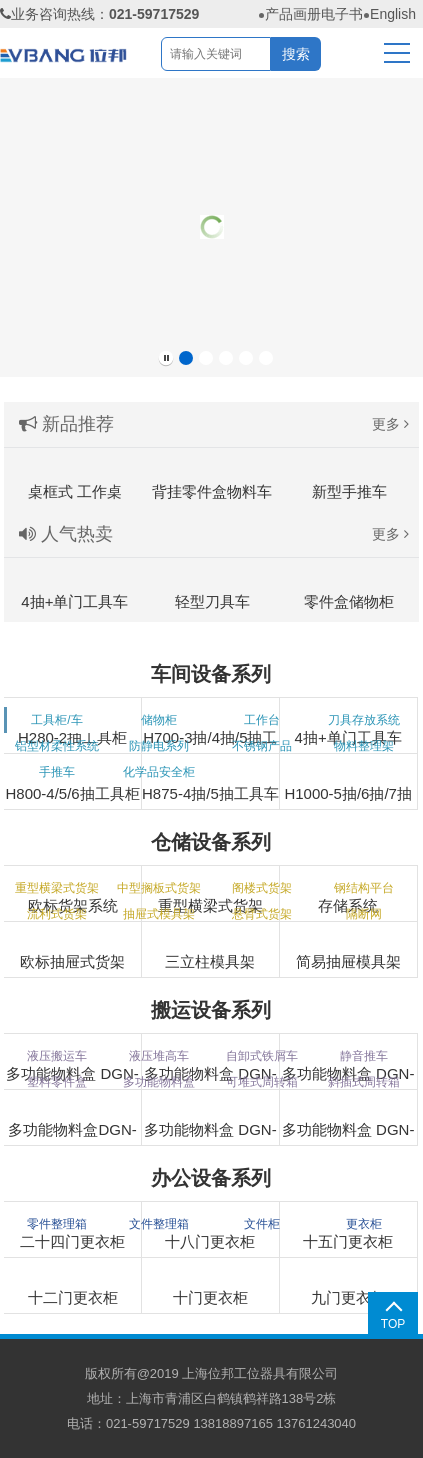 The width and height of the screenshot is (423, 1458). What do you see at coordinates (57, 888) in the screenshot?
I see `重型横梁式货架` at bounding box center [57, 888].